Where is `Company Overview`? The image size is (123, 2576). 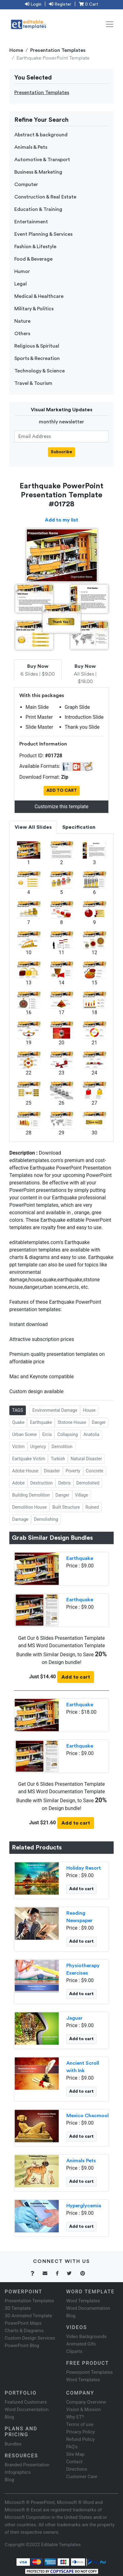
Company Overview is located at coordinates (86, 2402).